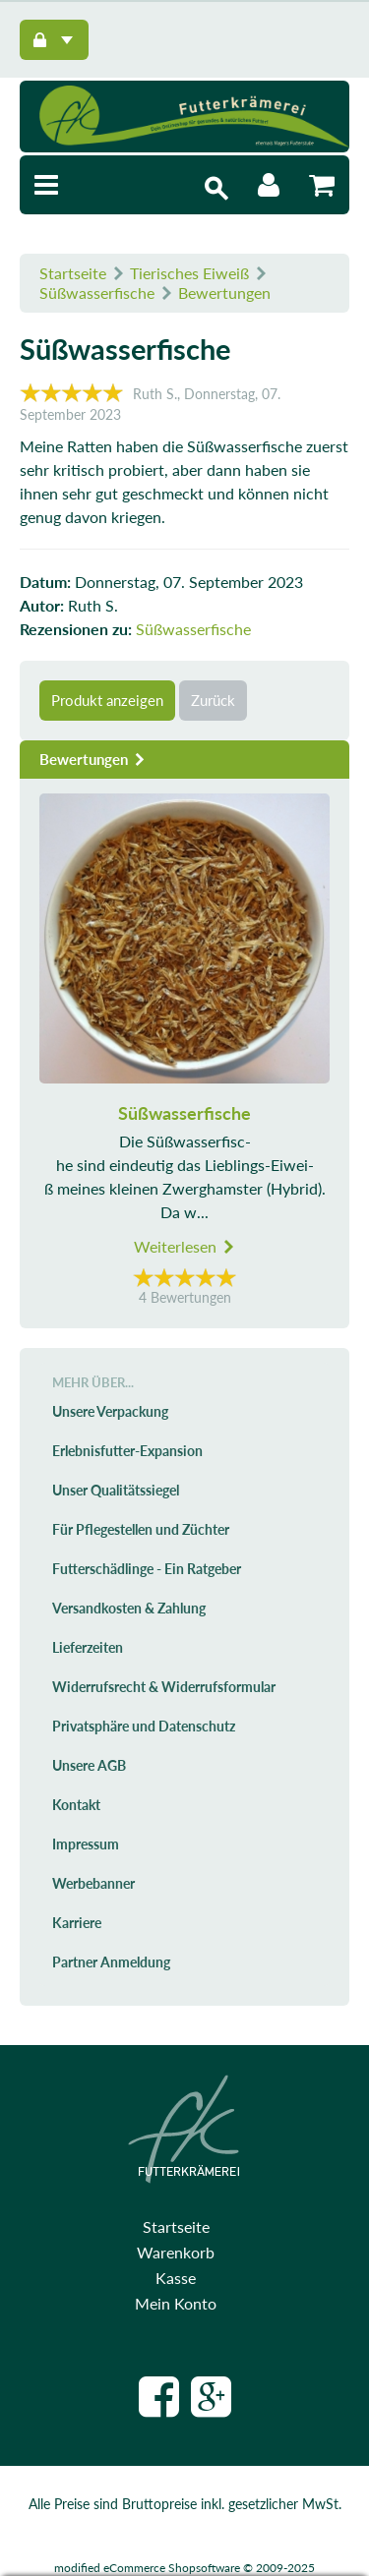  Describe the element at coordinates (175, 2303) in the screenshot. I see `Mein Konto` at that location.